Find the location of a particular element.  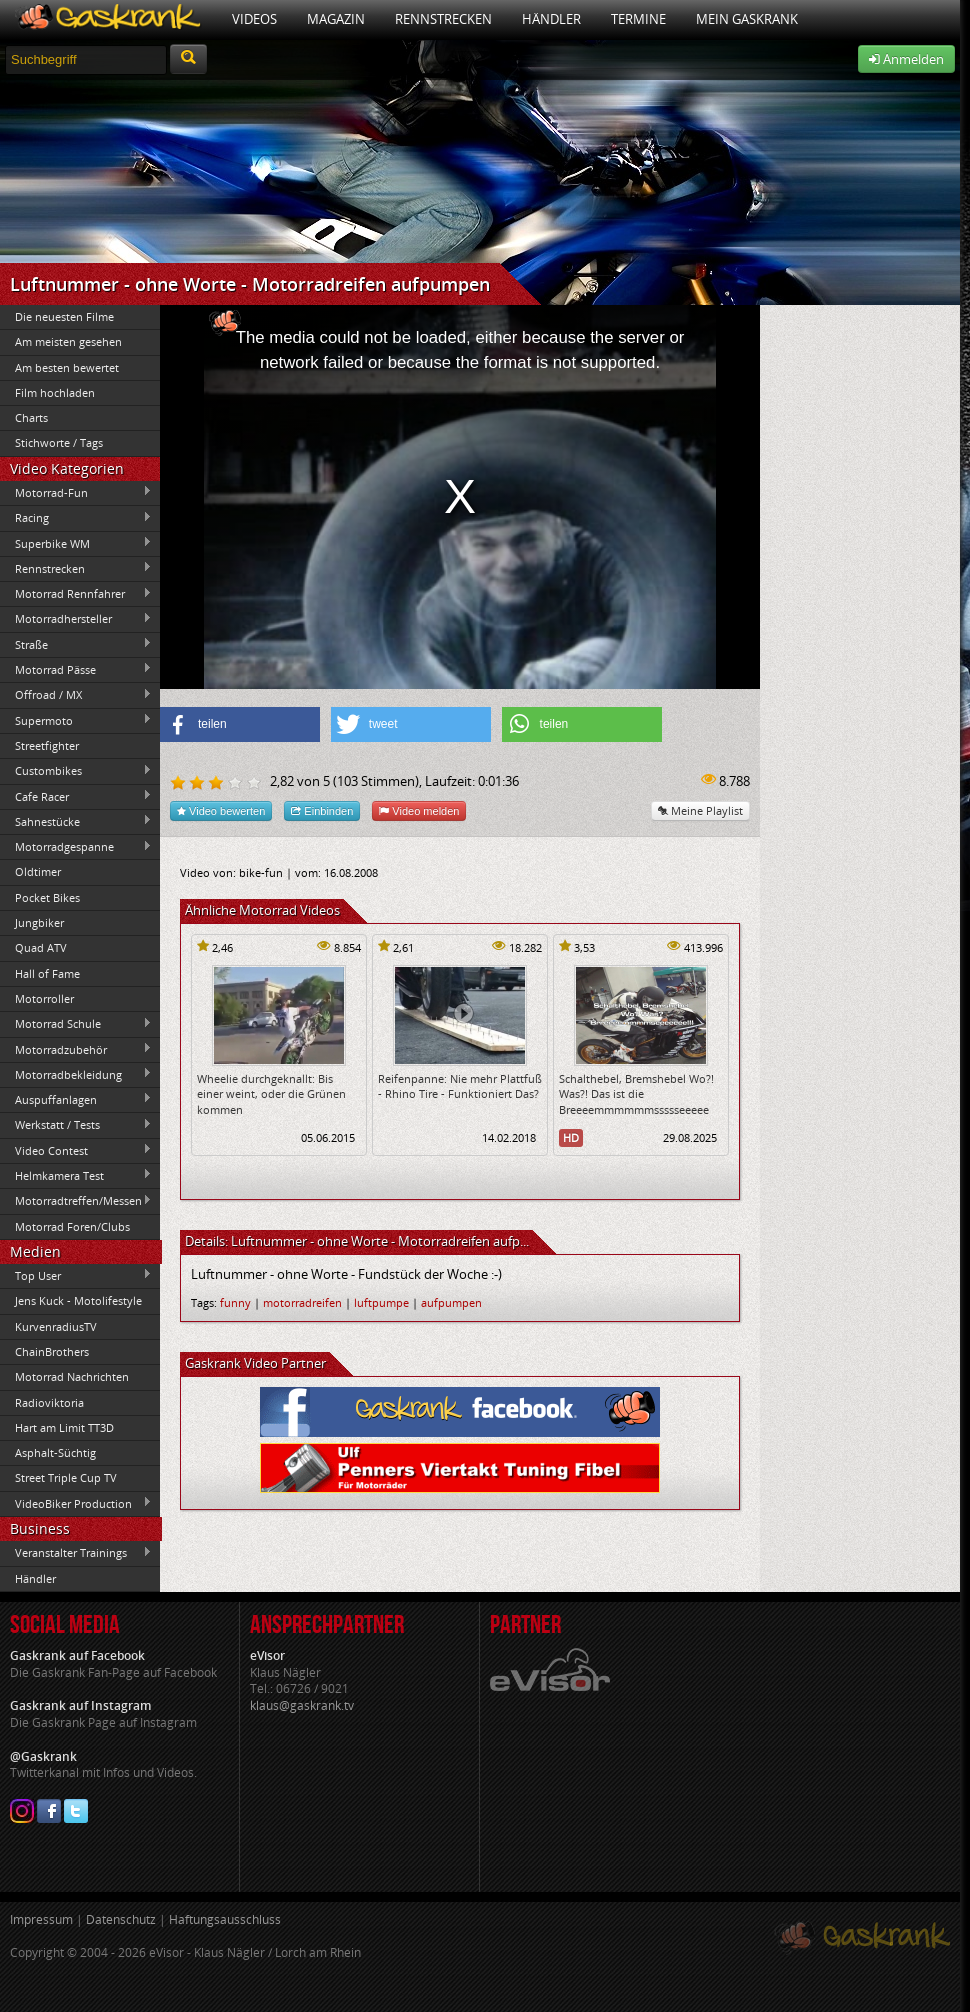

Motorradtreffen/Messen is located at coordinates (76, 1201).